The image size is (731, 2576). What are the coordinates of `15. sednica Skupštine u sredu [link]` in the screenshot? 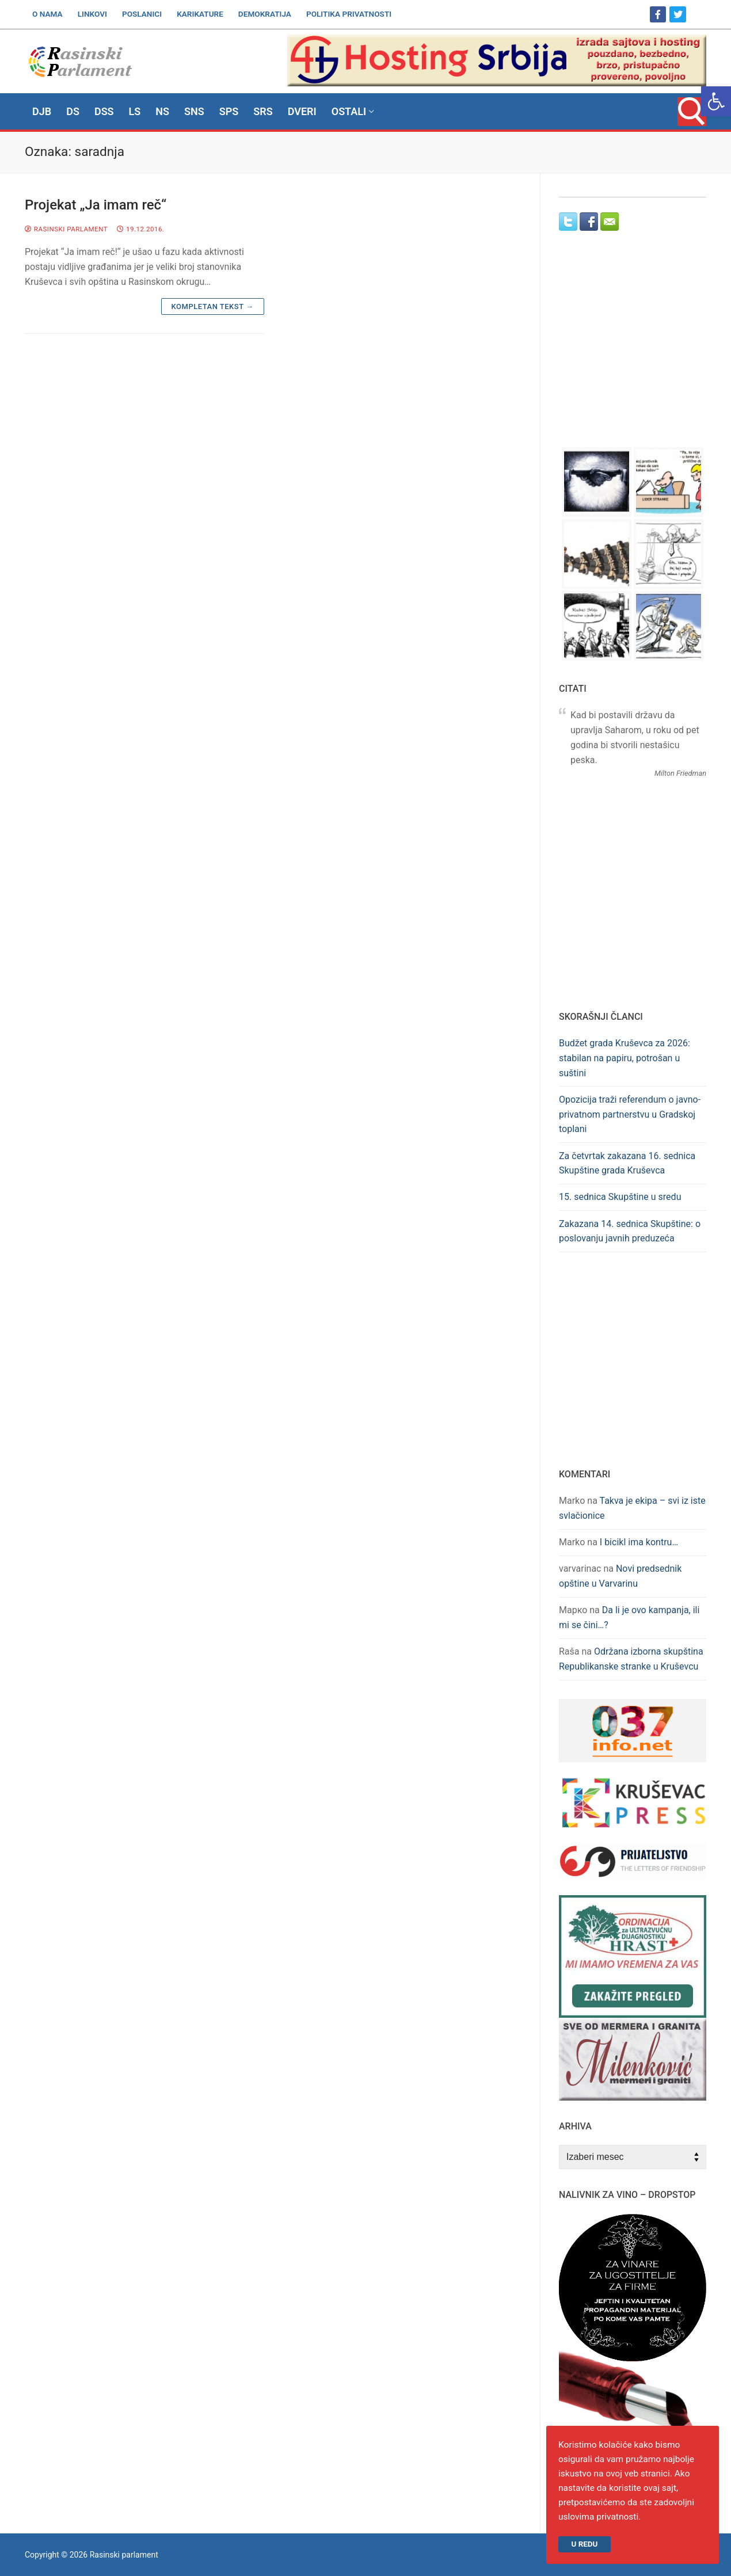 It's located at (620, 1196).